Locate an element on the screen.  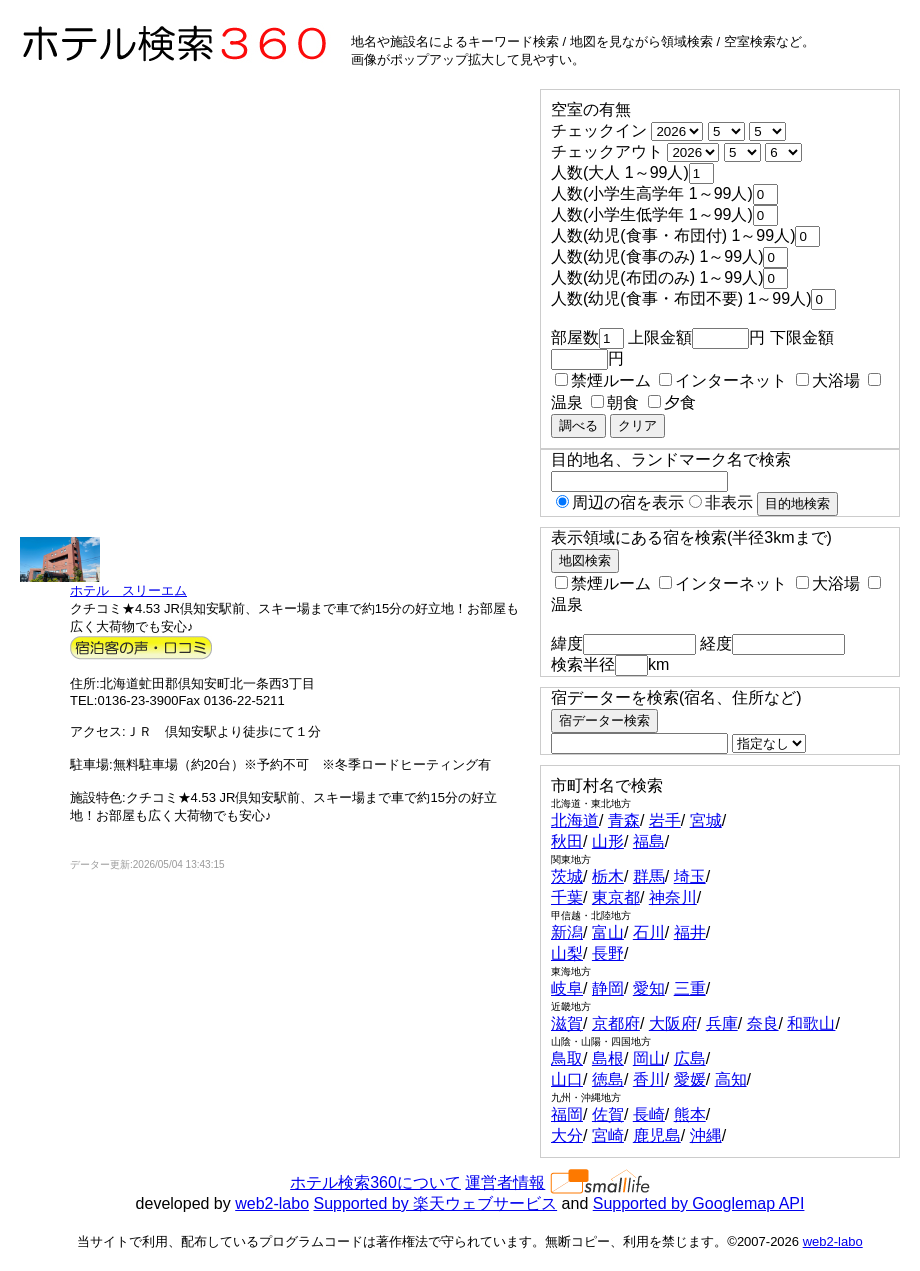
東京都 is located at coordinates (616, 897).